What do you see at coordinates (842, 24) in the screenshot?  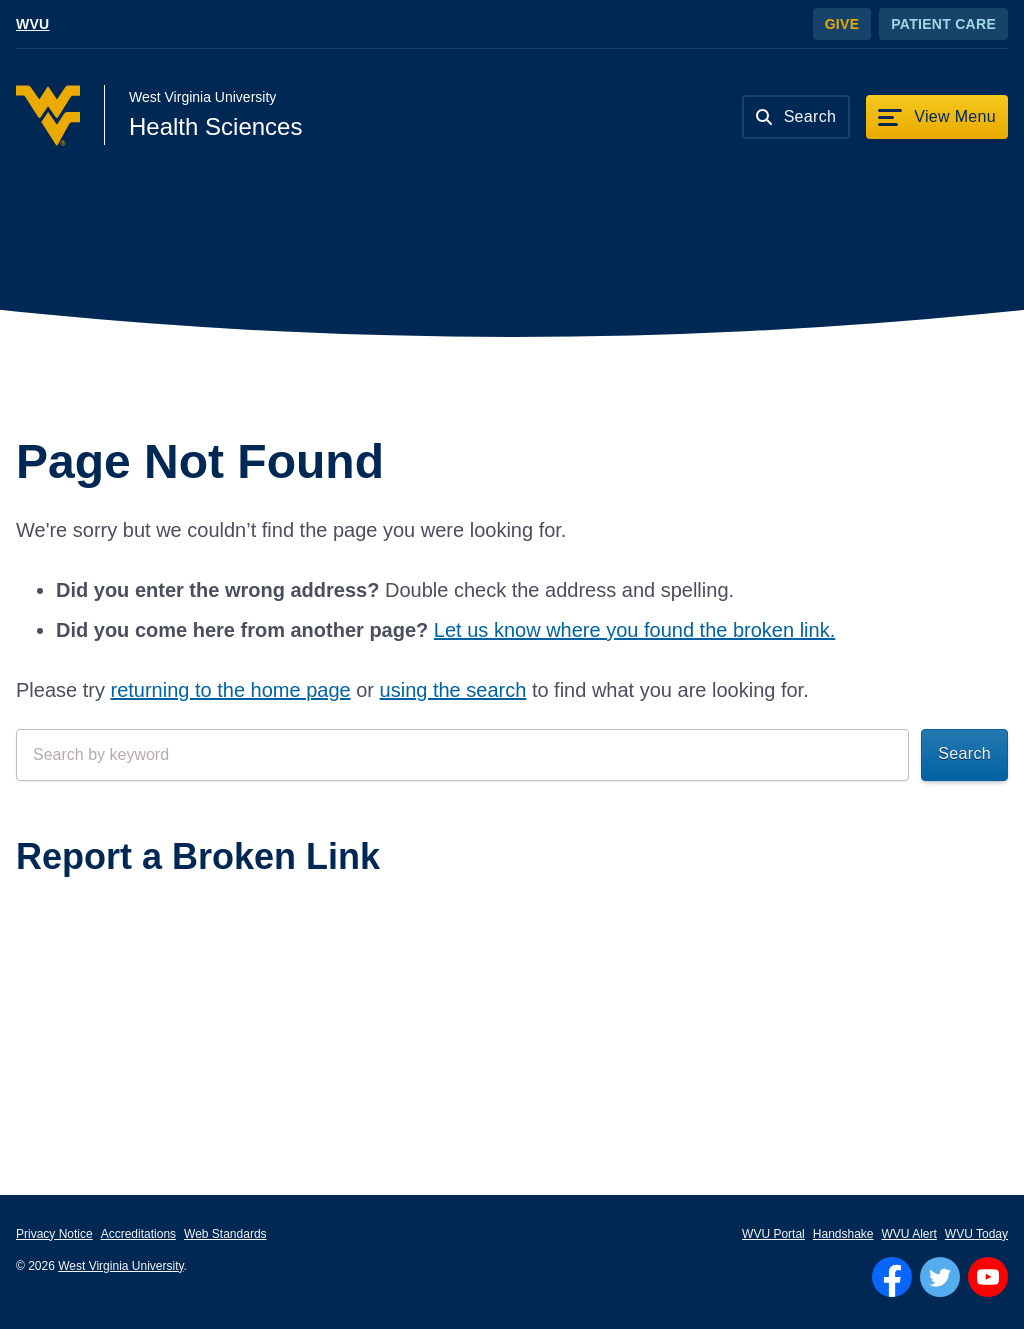 I see `Give` at bounding box center [842, 24].